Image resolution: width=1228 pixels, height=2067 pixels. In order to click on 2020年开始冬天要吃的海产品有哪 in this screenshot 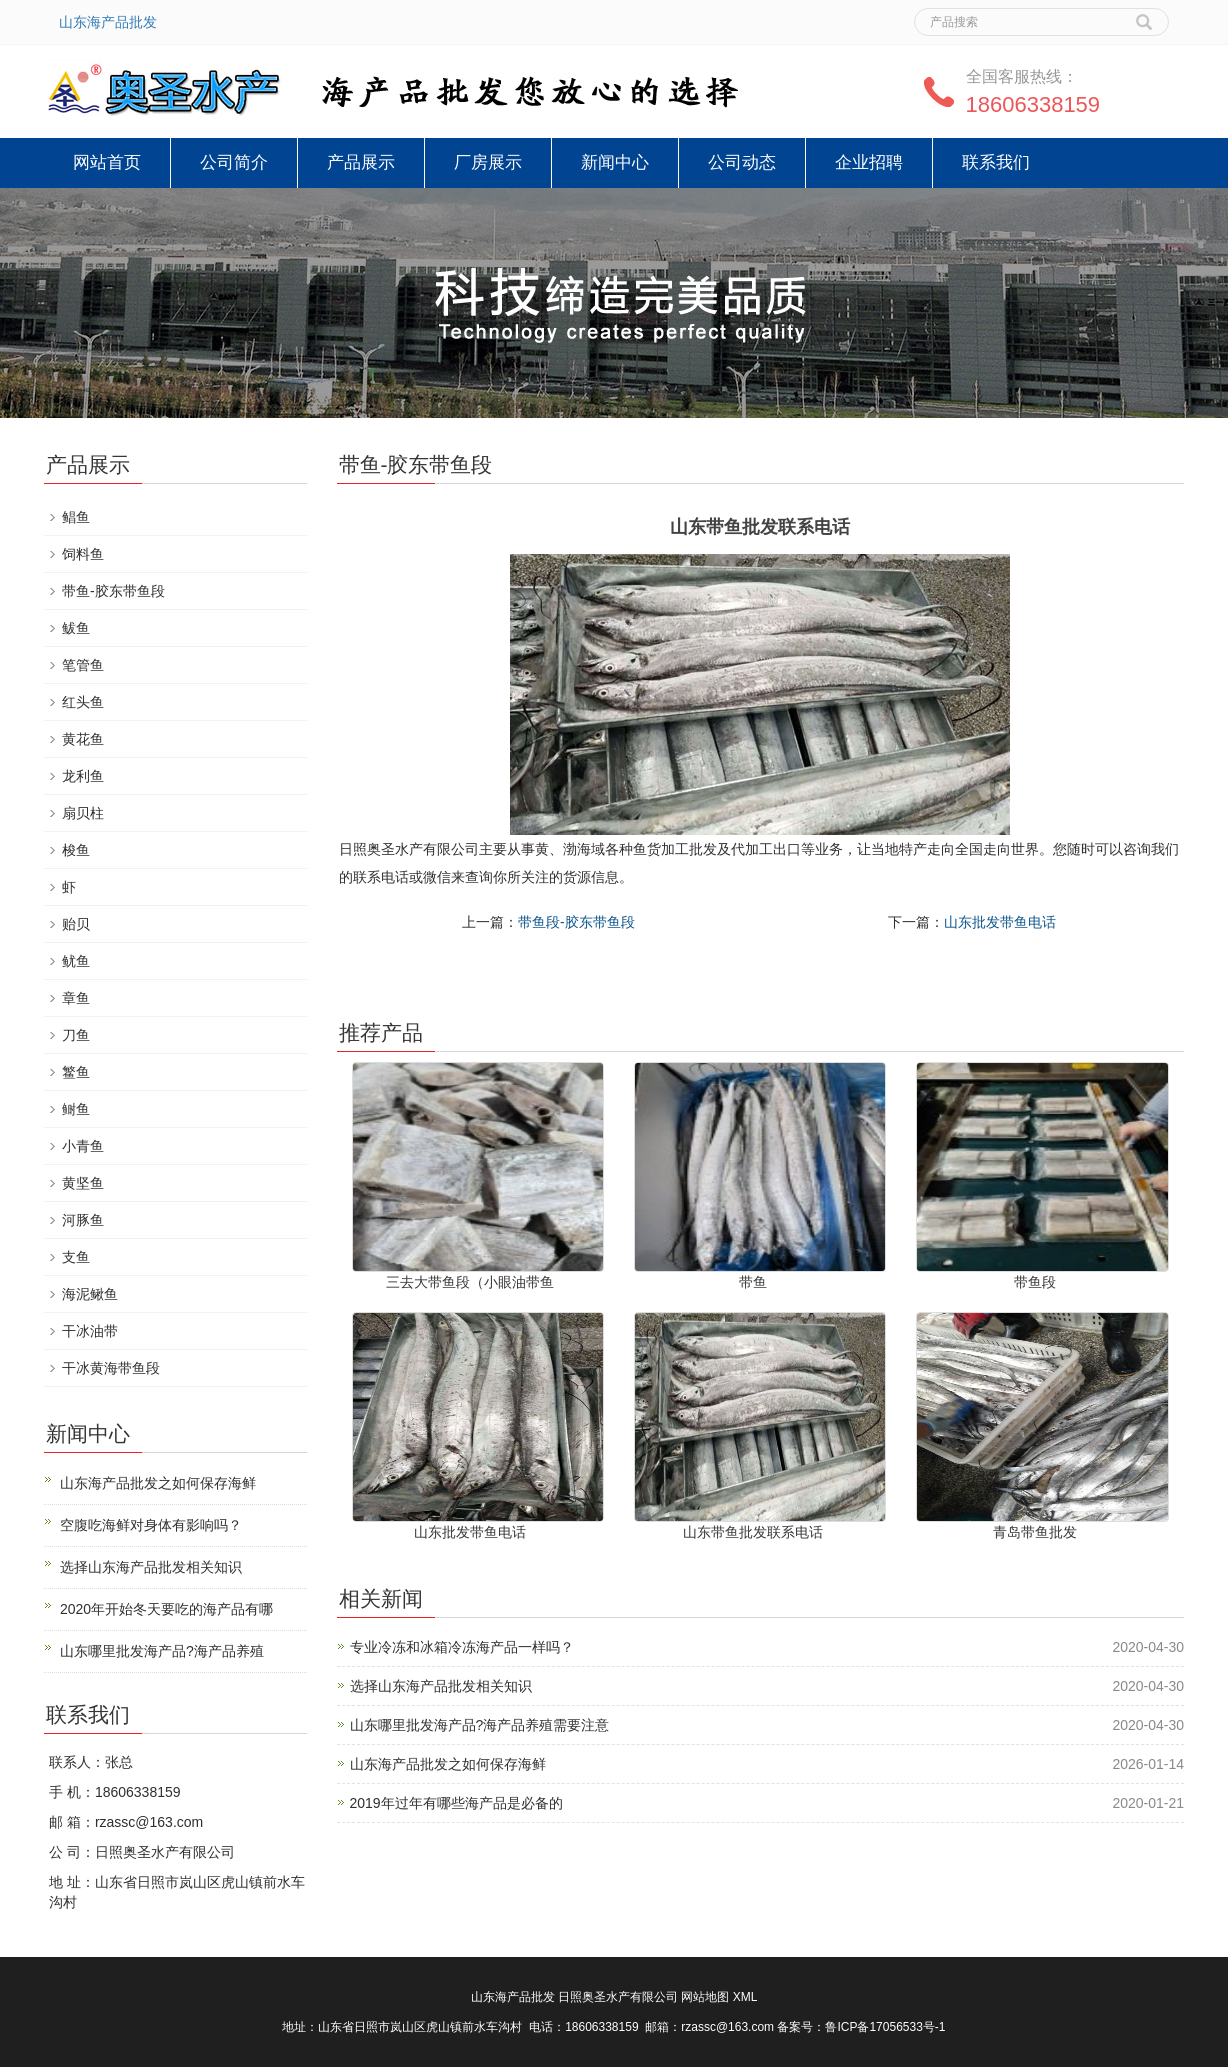, I will do `click(166, 1609)`.